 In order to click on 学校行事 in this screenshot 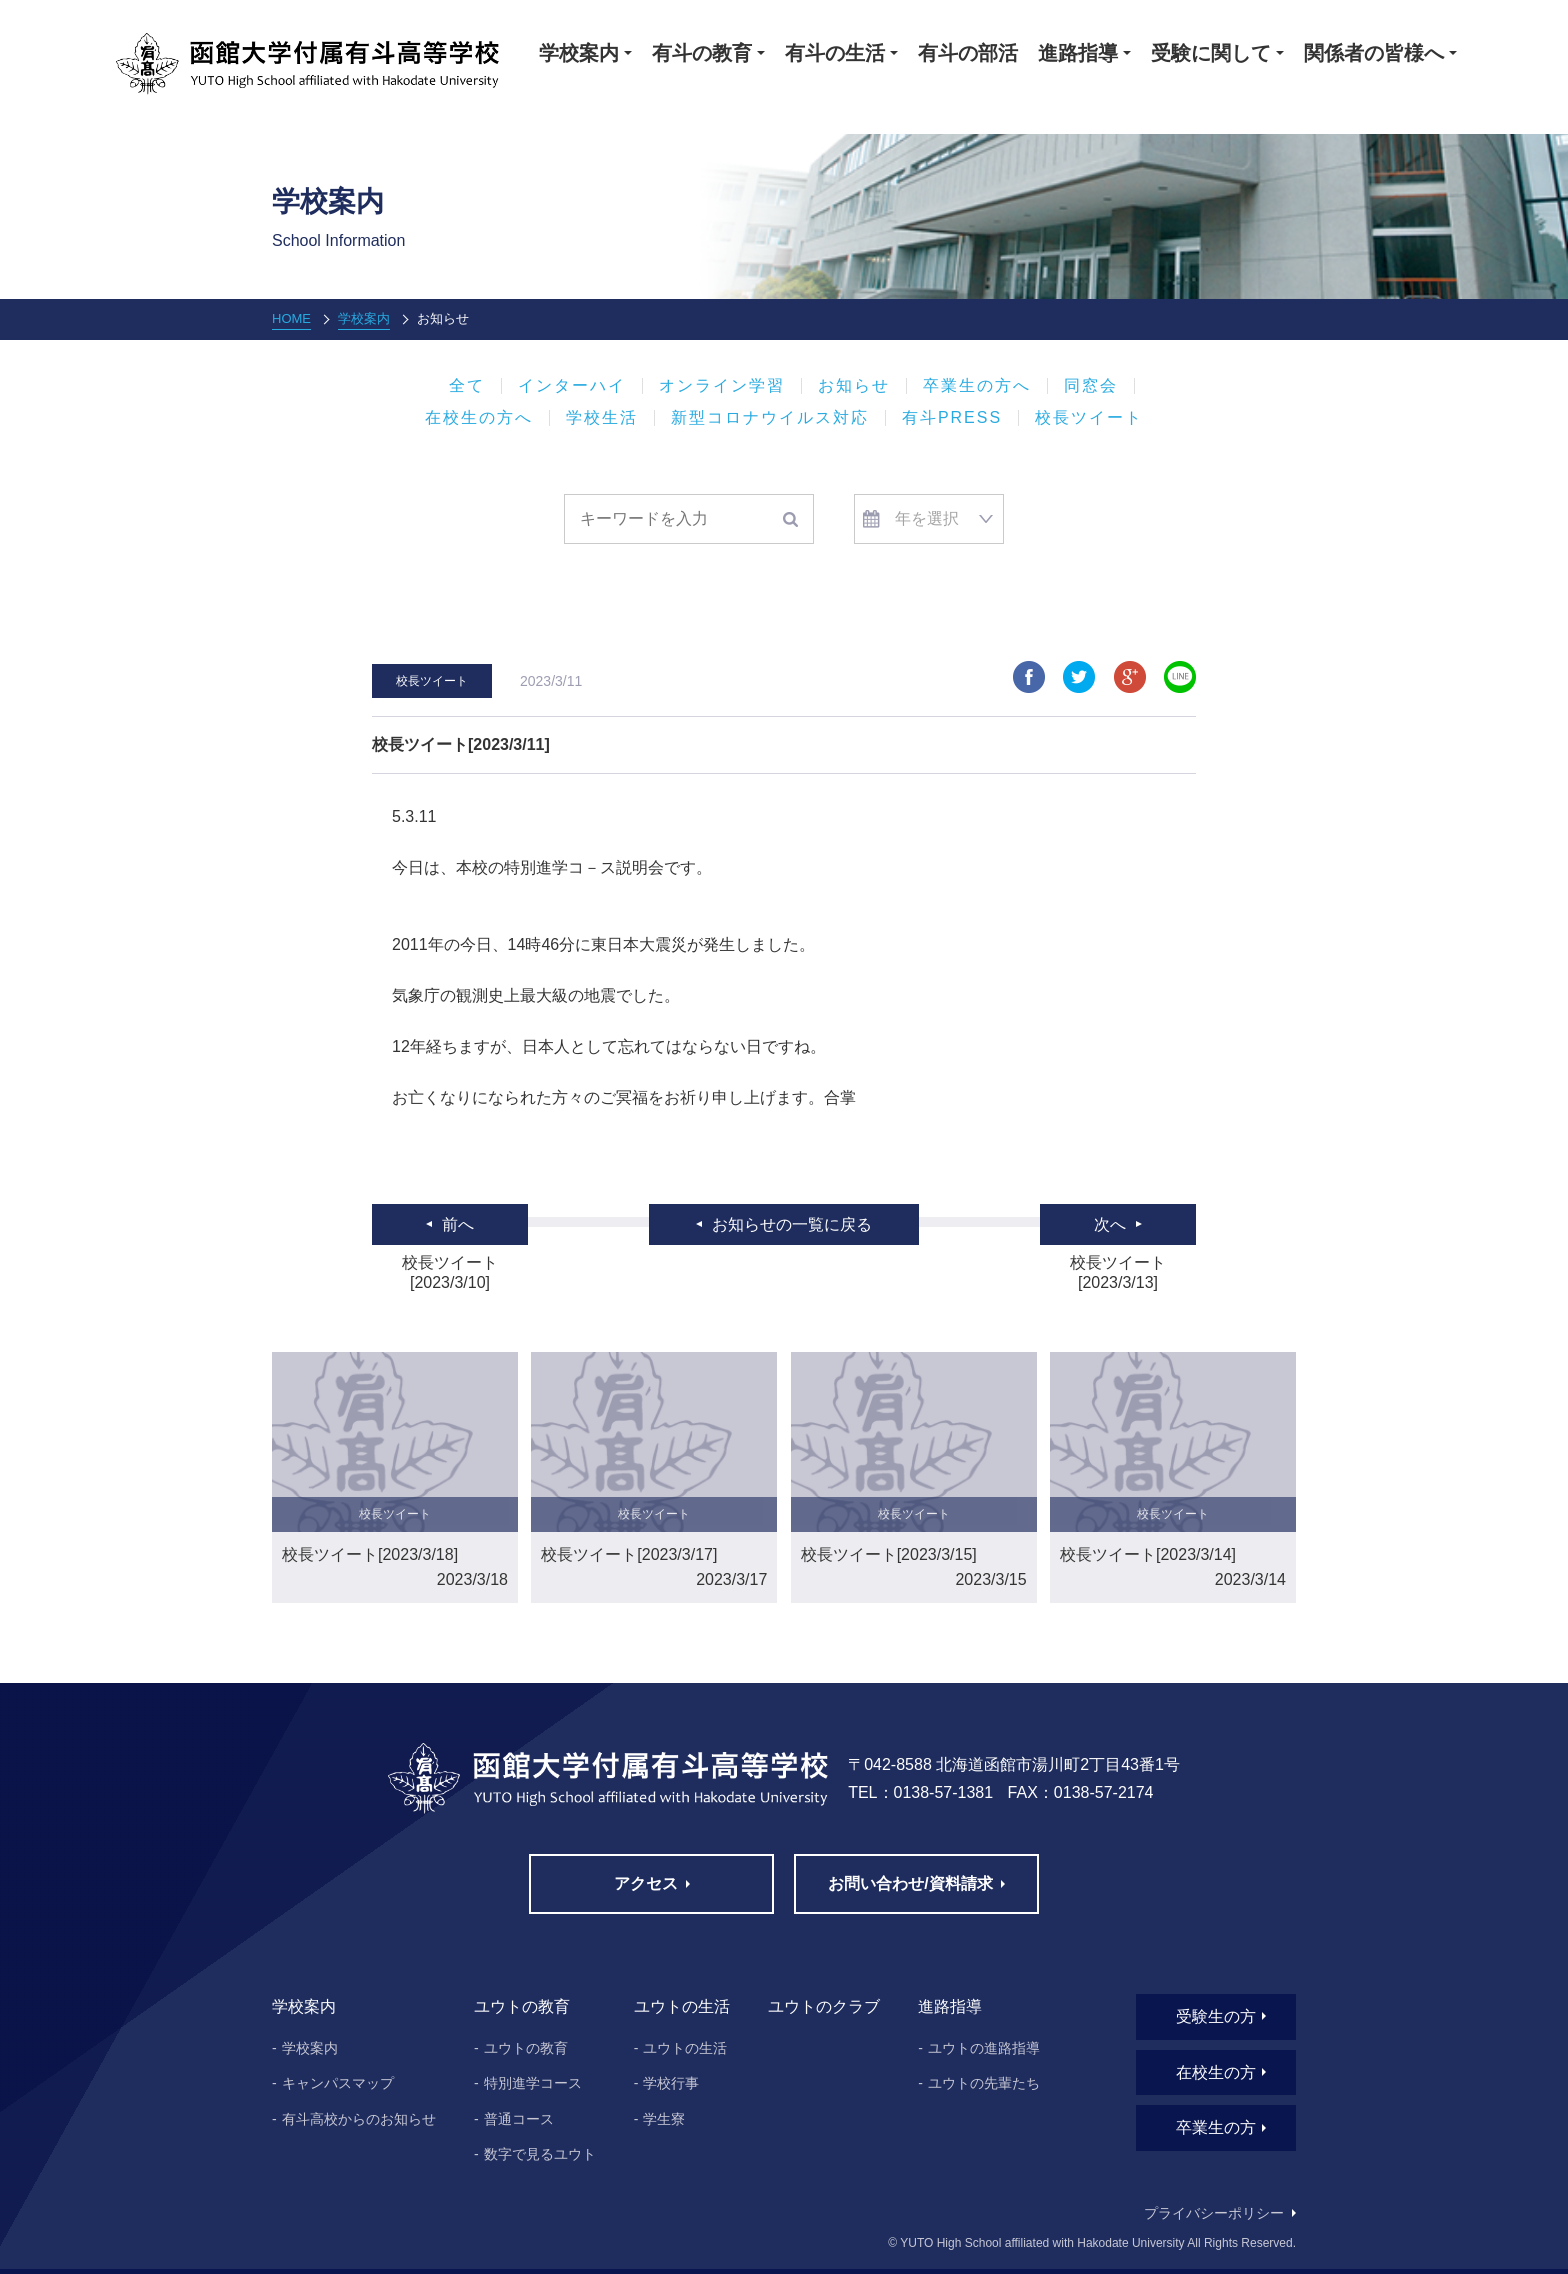, I will do `click(671, 2083)`.